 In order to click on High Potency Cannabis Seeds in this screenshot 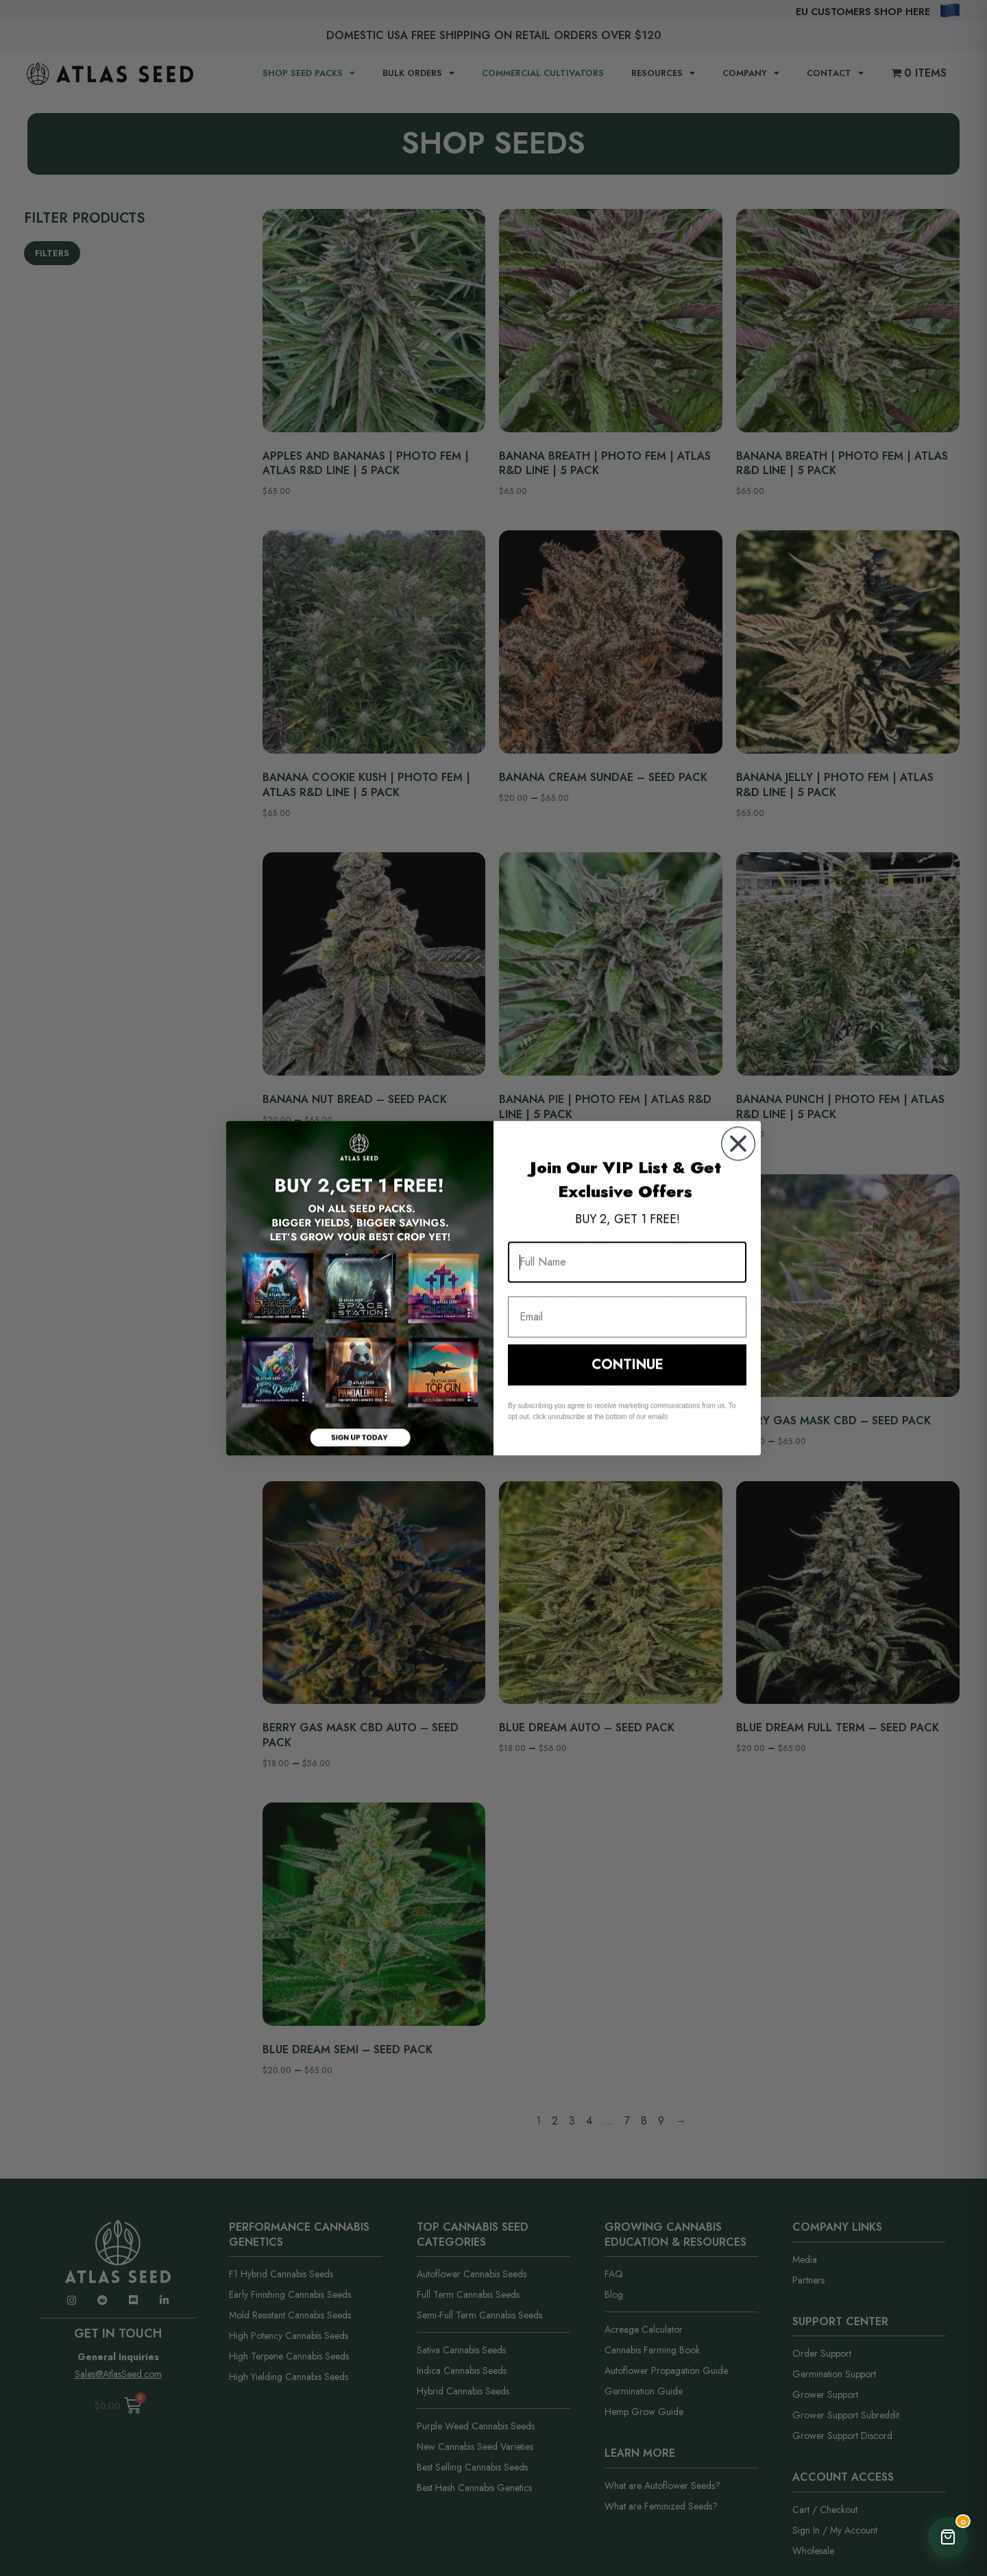, I will do `click(288, 2335)`.